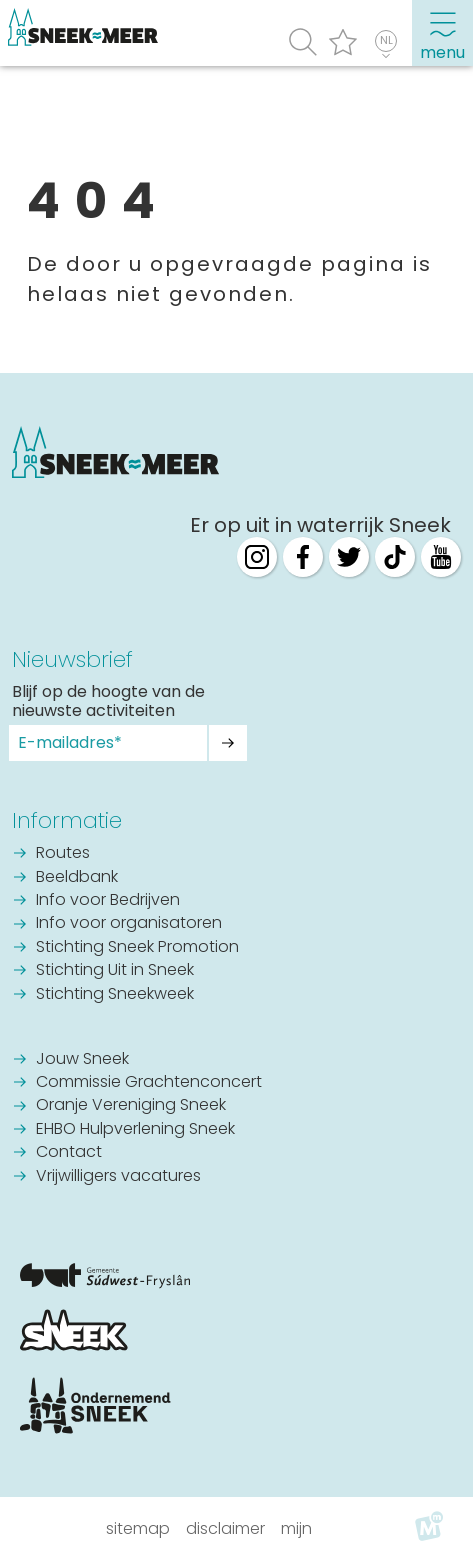 This screenshot has width=473, height=1561. Describe the element at coordinates (137, 948) in the screenshot. I see `Stichting Sneek Promotion` at that location.